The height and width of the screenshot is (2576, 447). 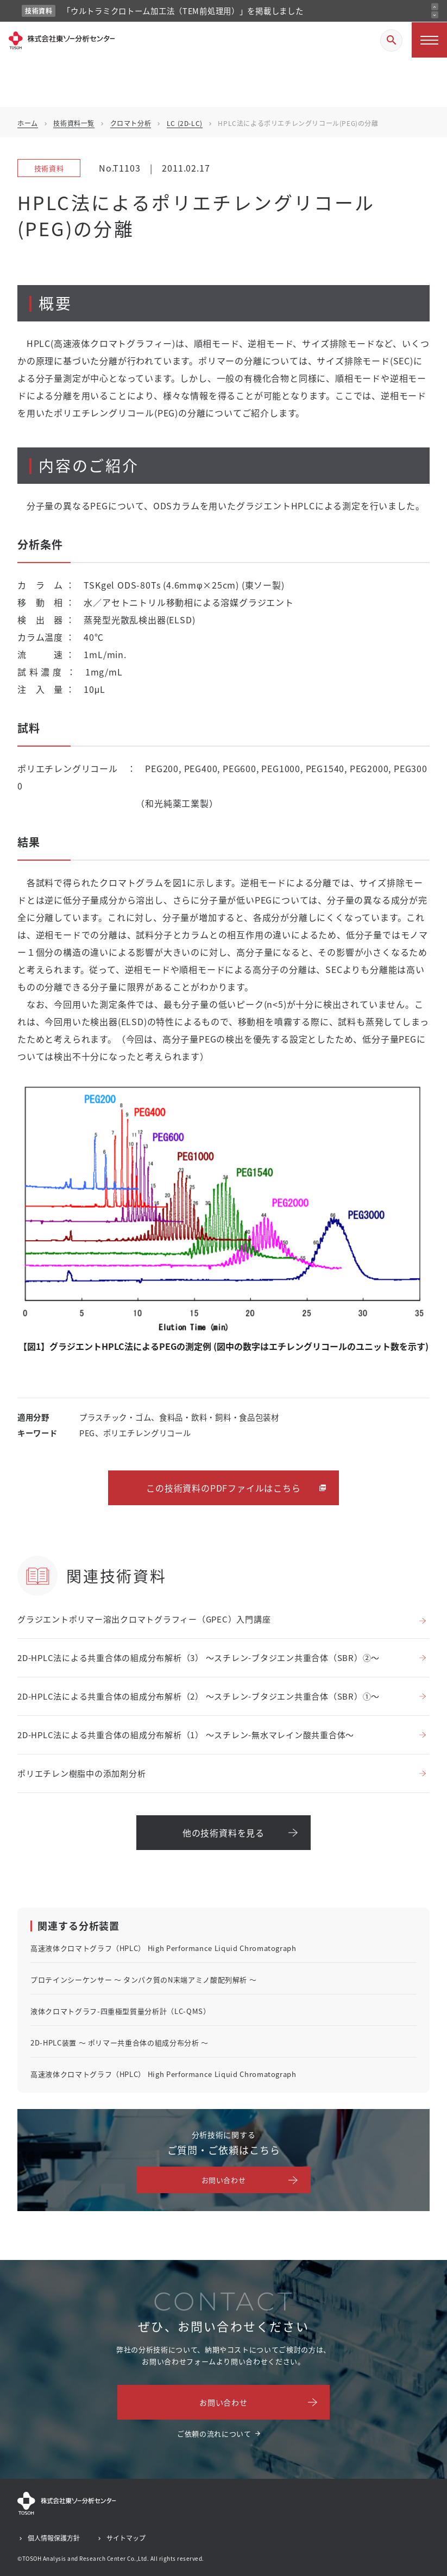 What do you see at coordinates (434, 14) in the screenshot?
I see `[次のお知らせ]` at bounding box center [434, 14].